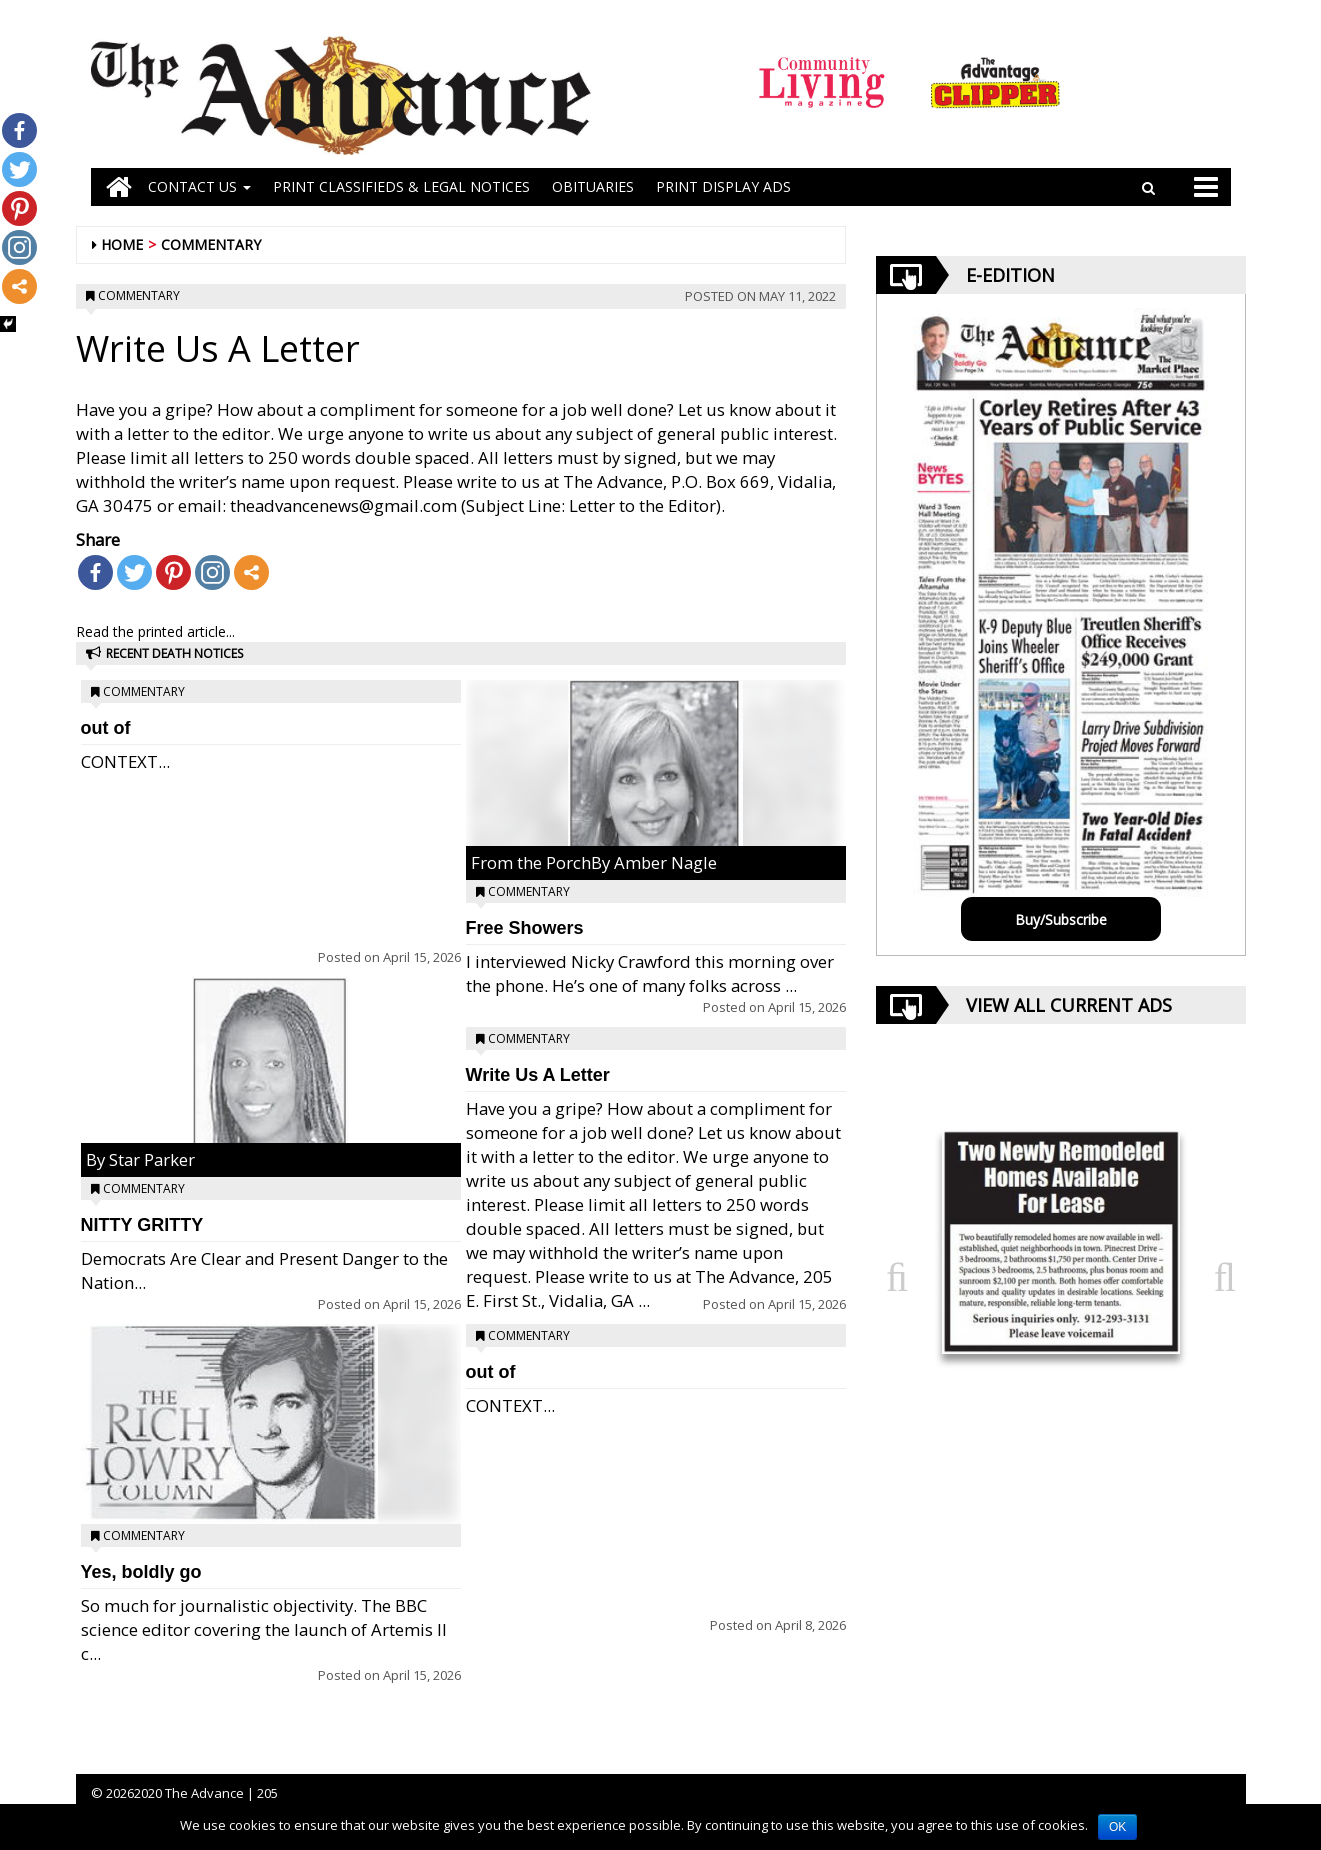 Image resolution: width=1321 pixels, height=1850 pixels. Describe the element at coordinates (1117, 1827) in the screenshot. I see `OK` at that location.